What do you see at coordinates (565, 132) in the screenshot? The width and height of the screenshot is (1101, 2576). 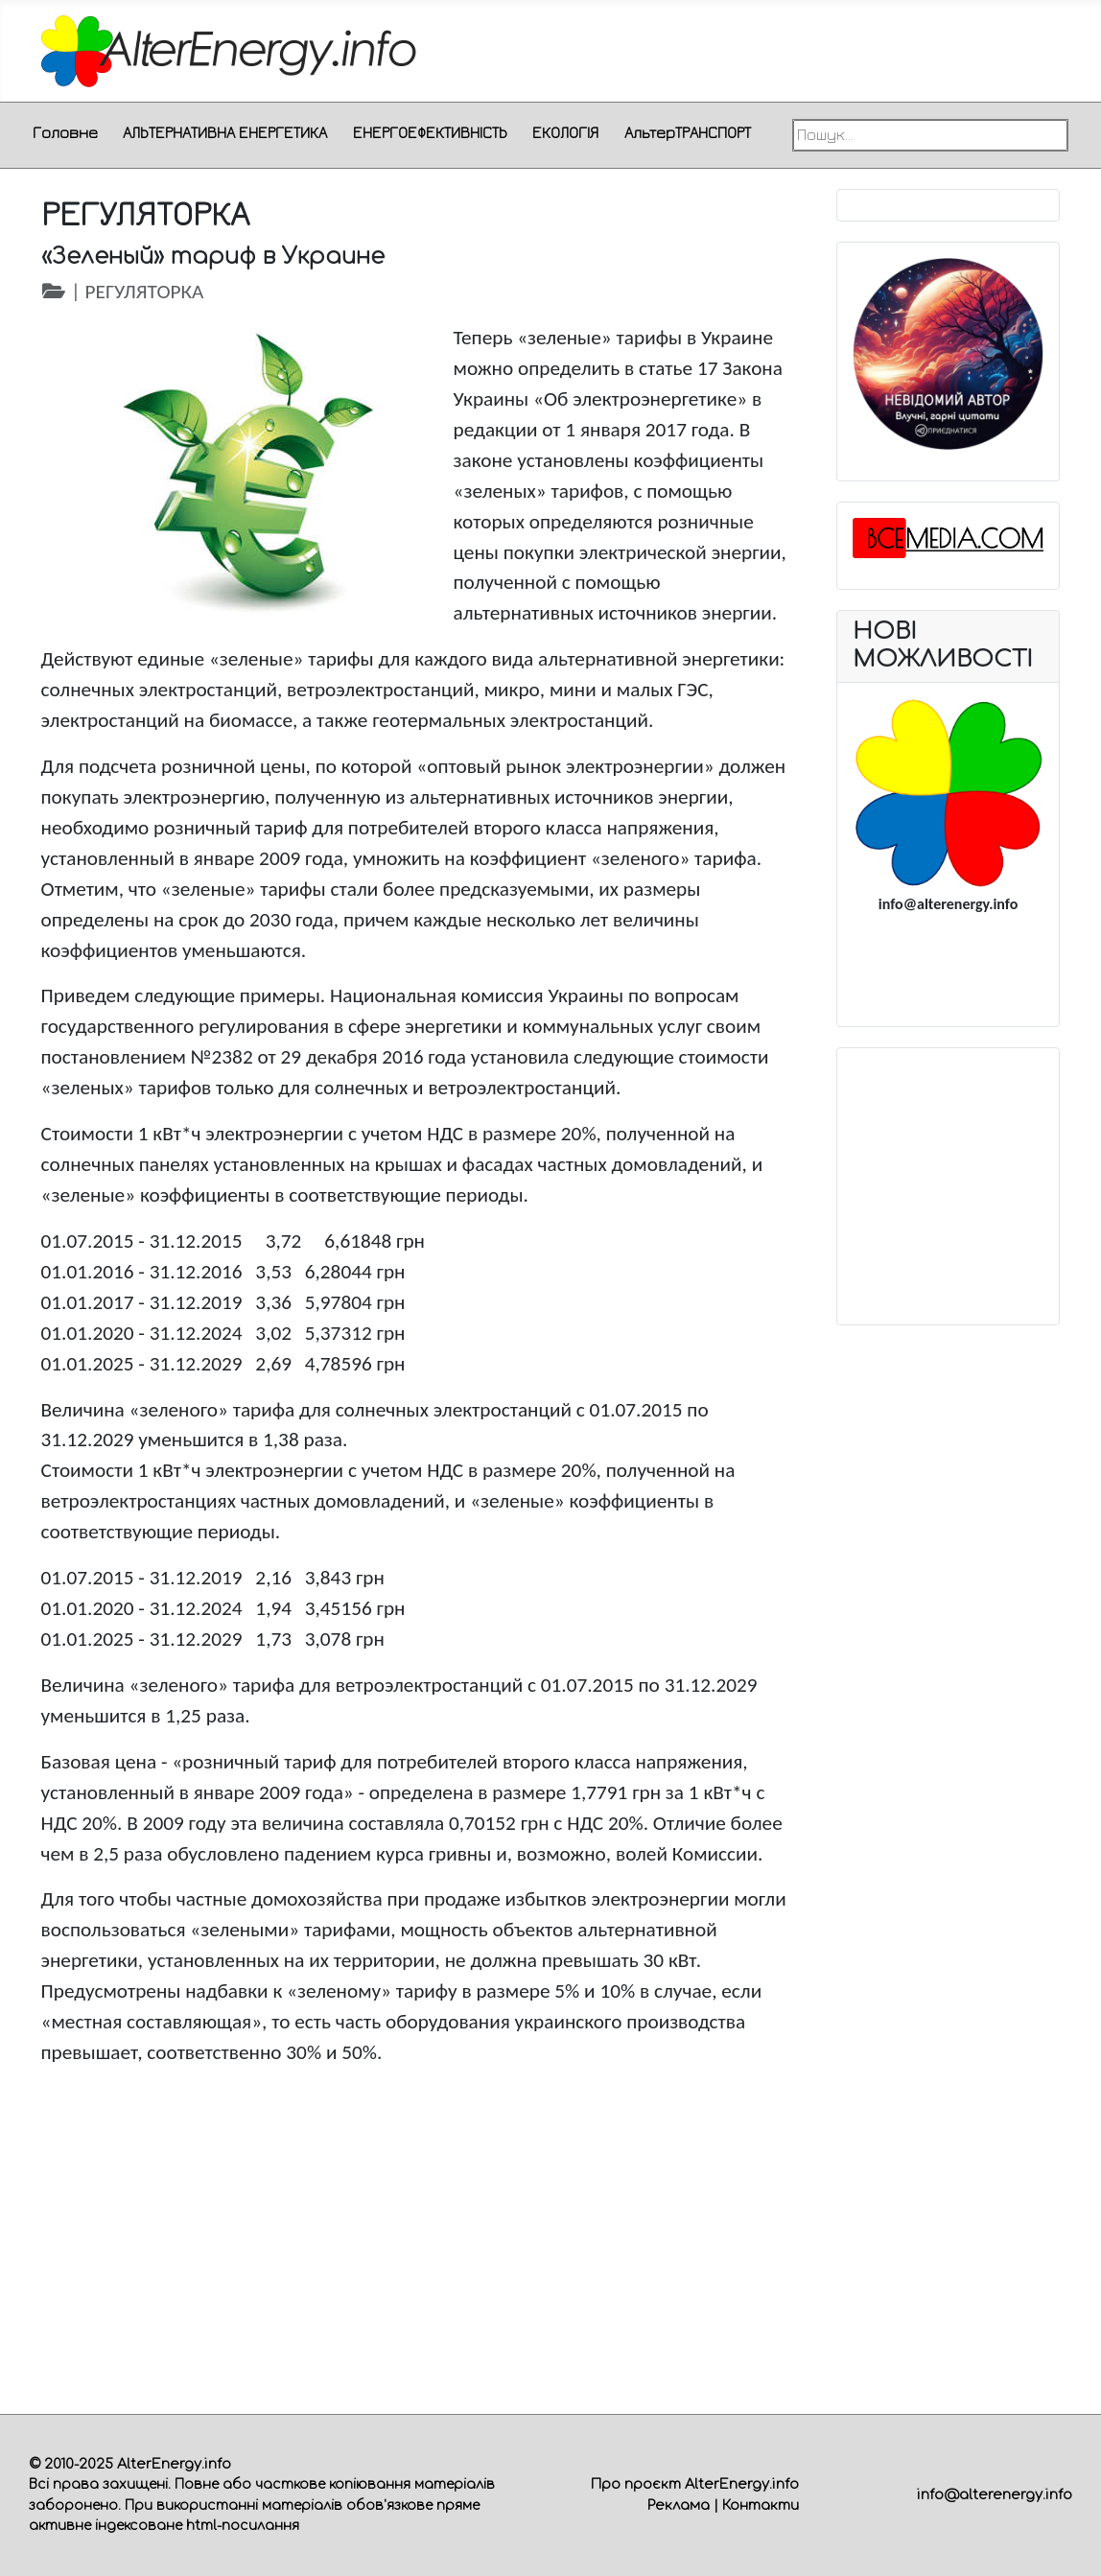 I see `ЕКОЛОГІЯ` at bounding box center [565, 132].